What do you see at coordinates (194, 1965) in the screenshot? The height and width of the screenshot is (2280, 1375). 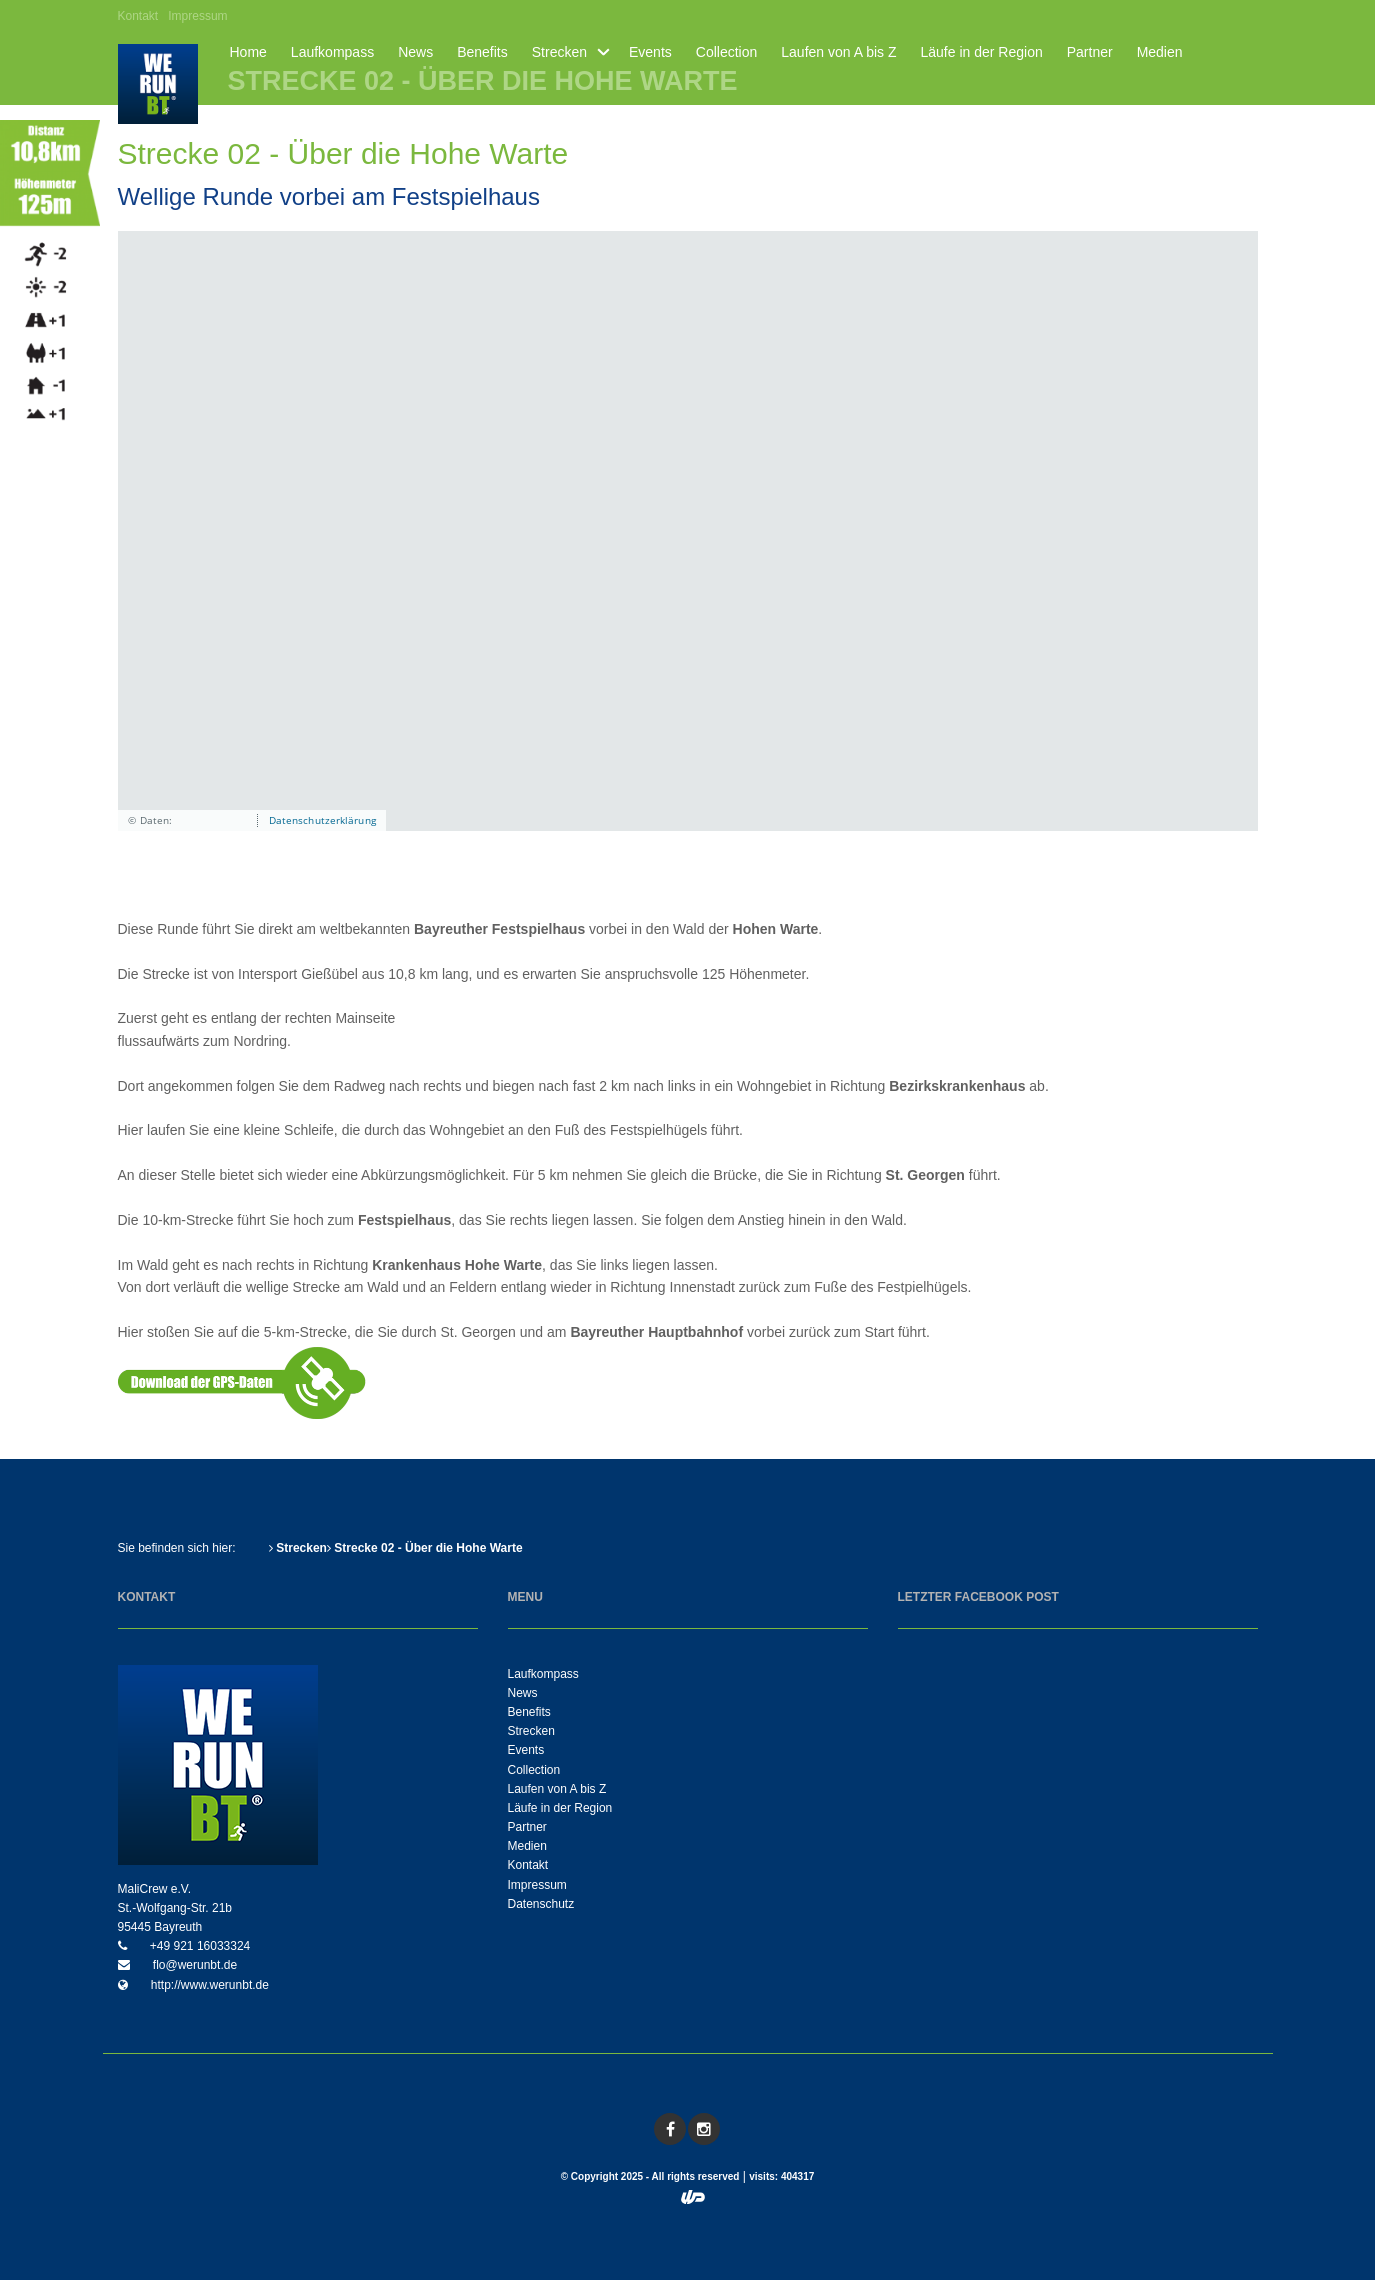 I see `flo@werunbt.de` at bounding box center [194, 1965].